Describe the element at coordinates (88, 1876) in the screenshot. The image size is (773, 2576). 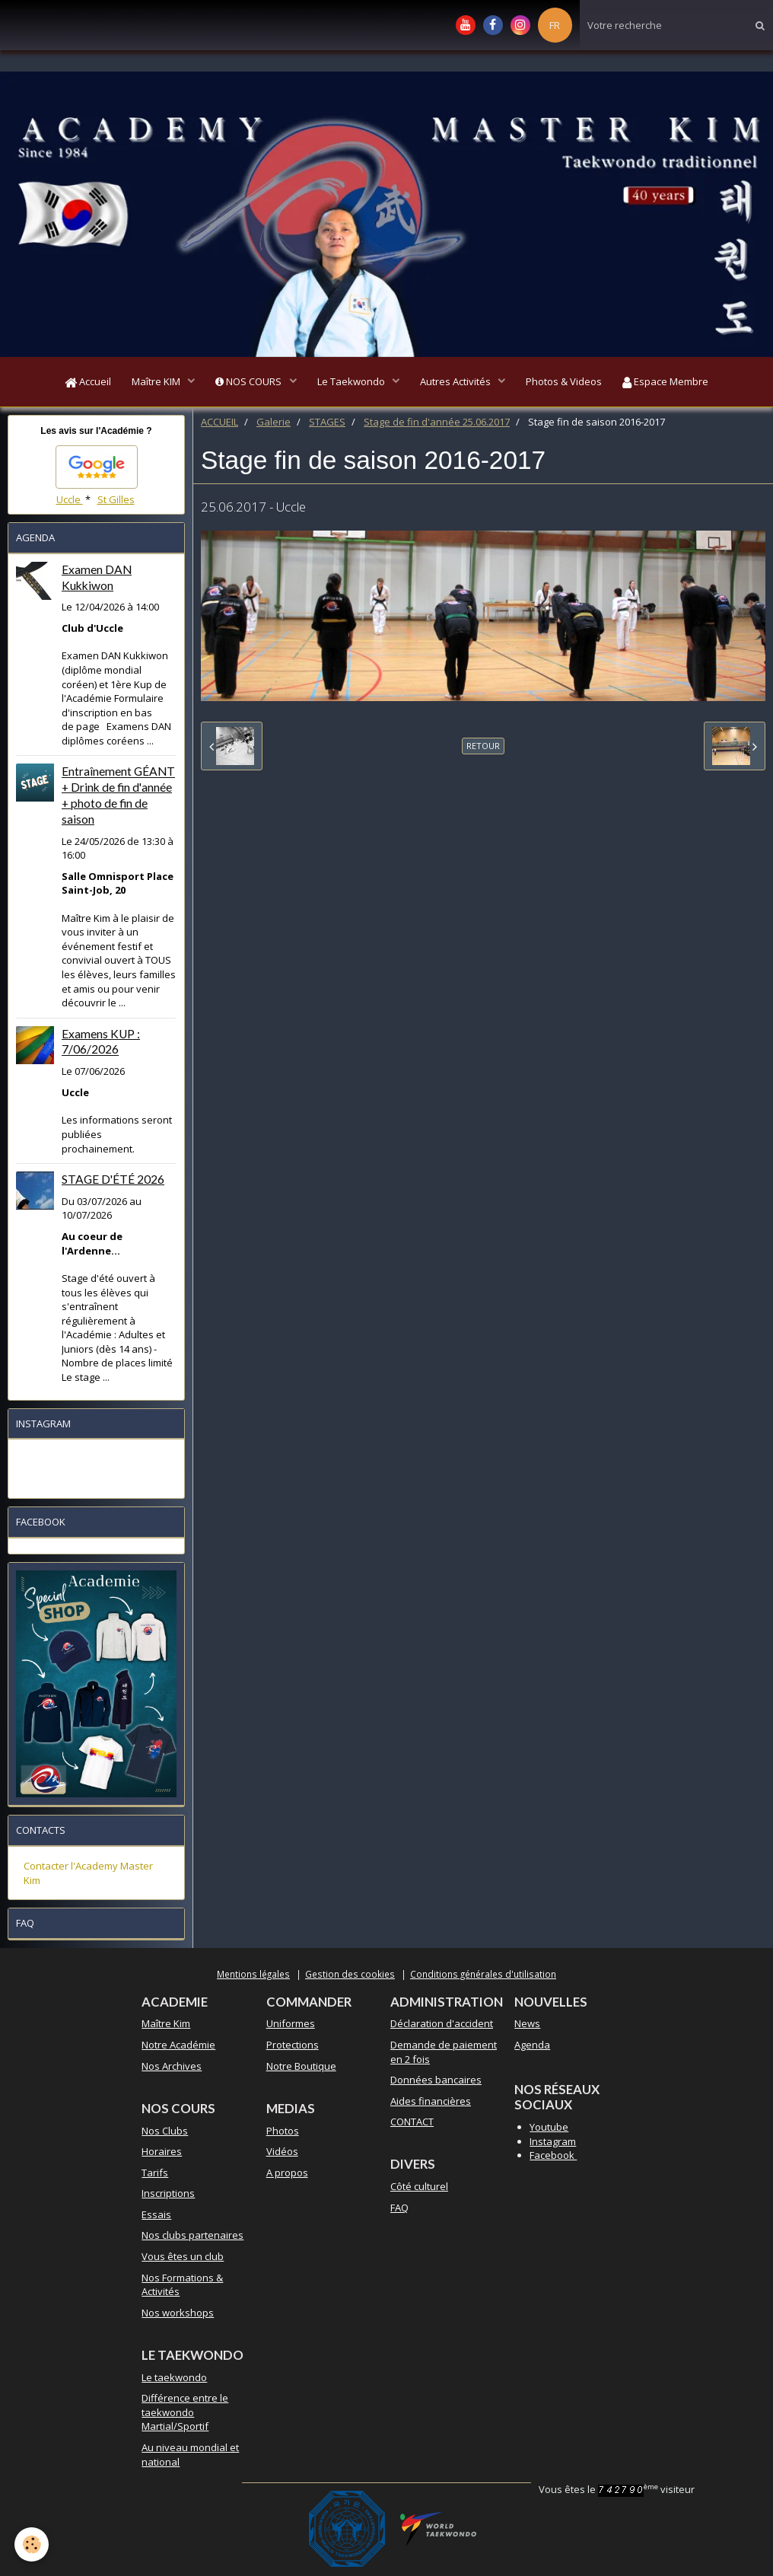
I see `Contacter l'Academy Master Kim` at that location.